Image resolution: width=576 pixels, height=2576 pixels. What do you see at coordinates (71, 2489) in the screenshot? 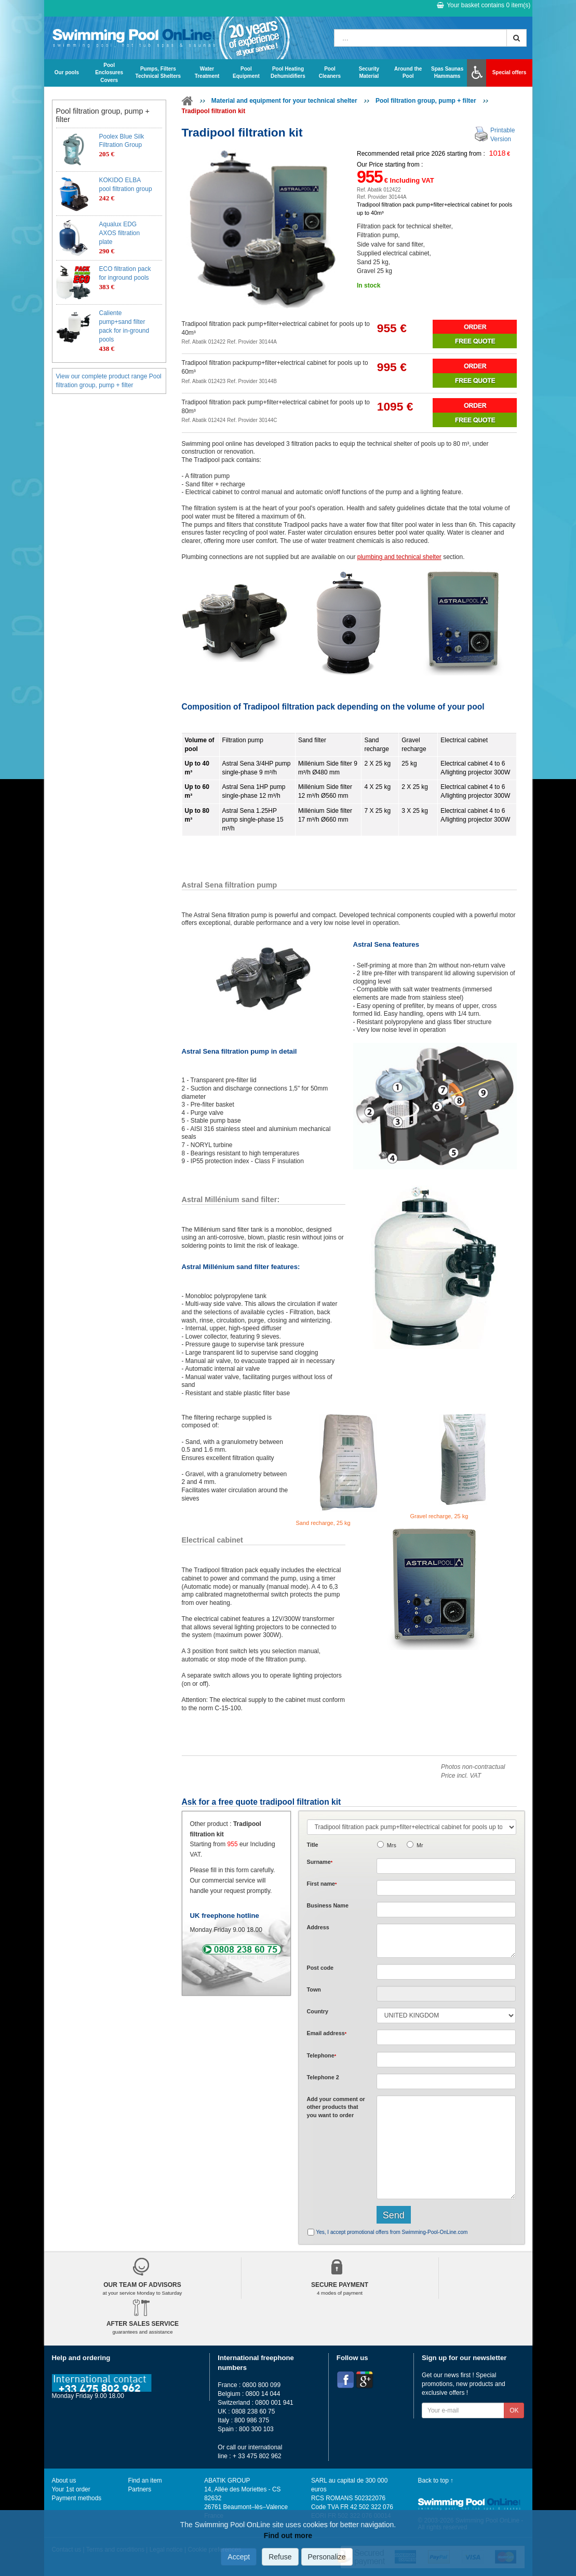
I see `Your 1st order` at bounding box center [71, 2489].